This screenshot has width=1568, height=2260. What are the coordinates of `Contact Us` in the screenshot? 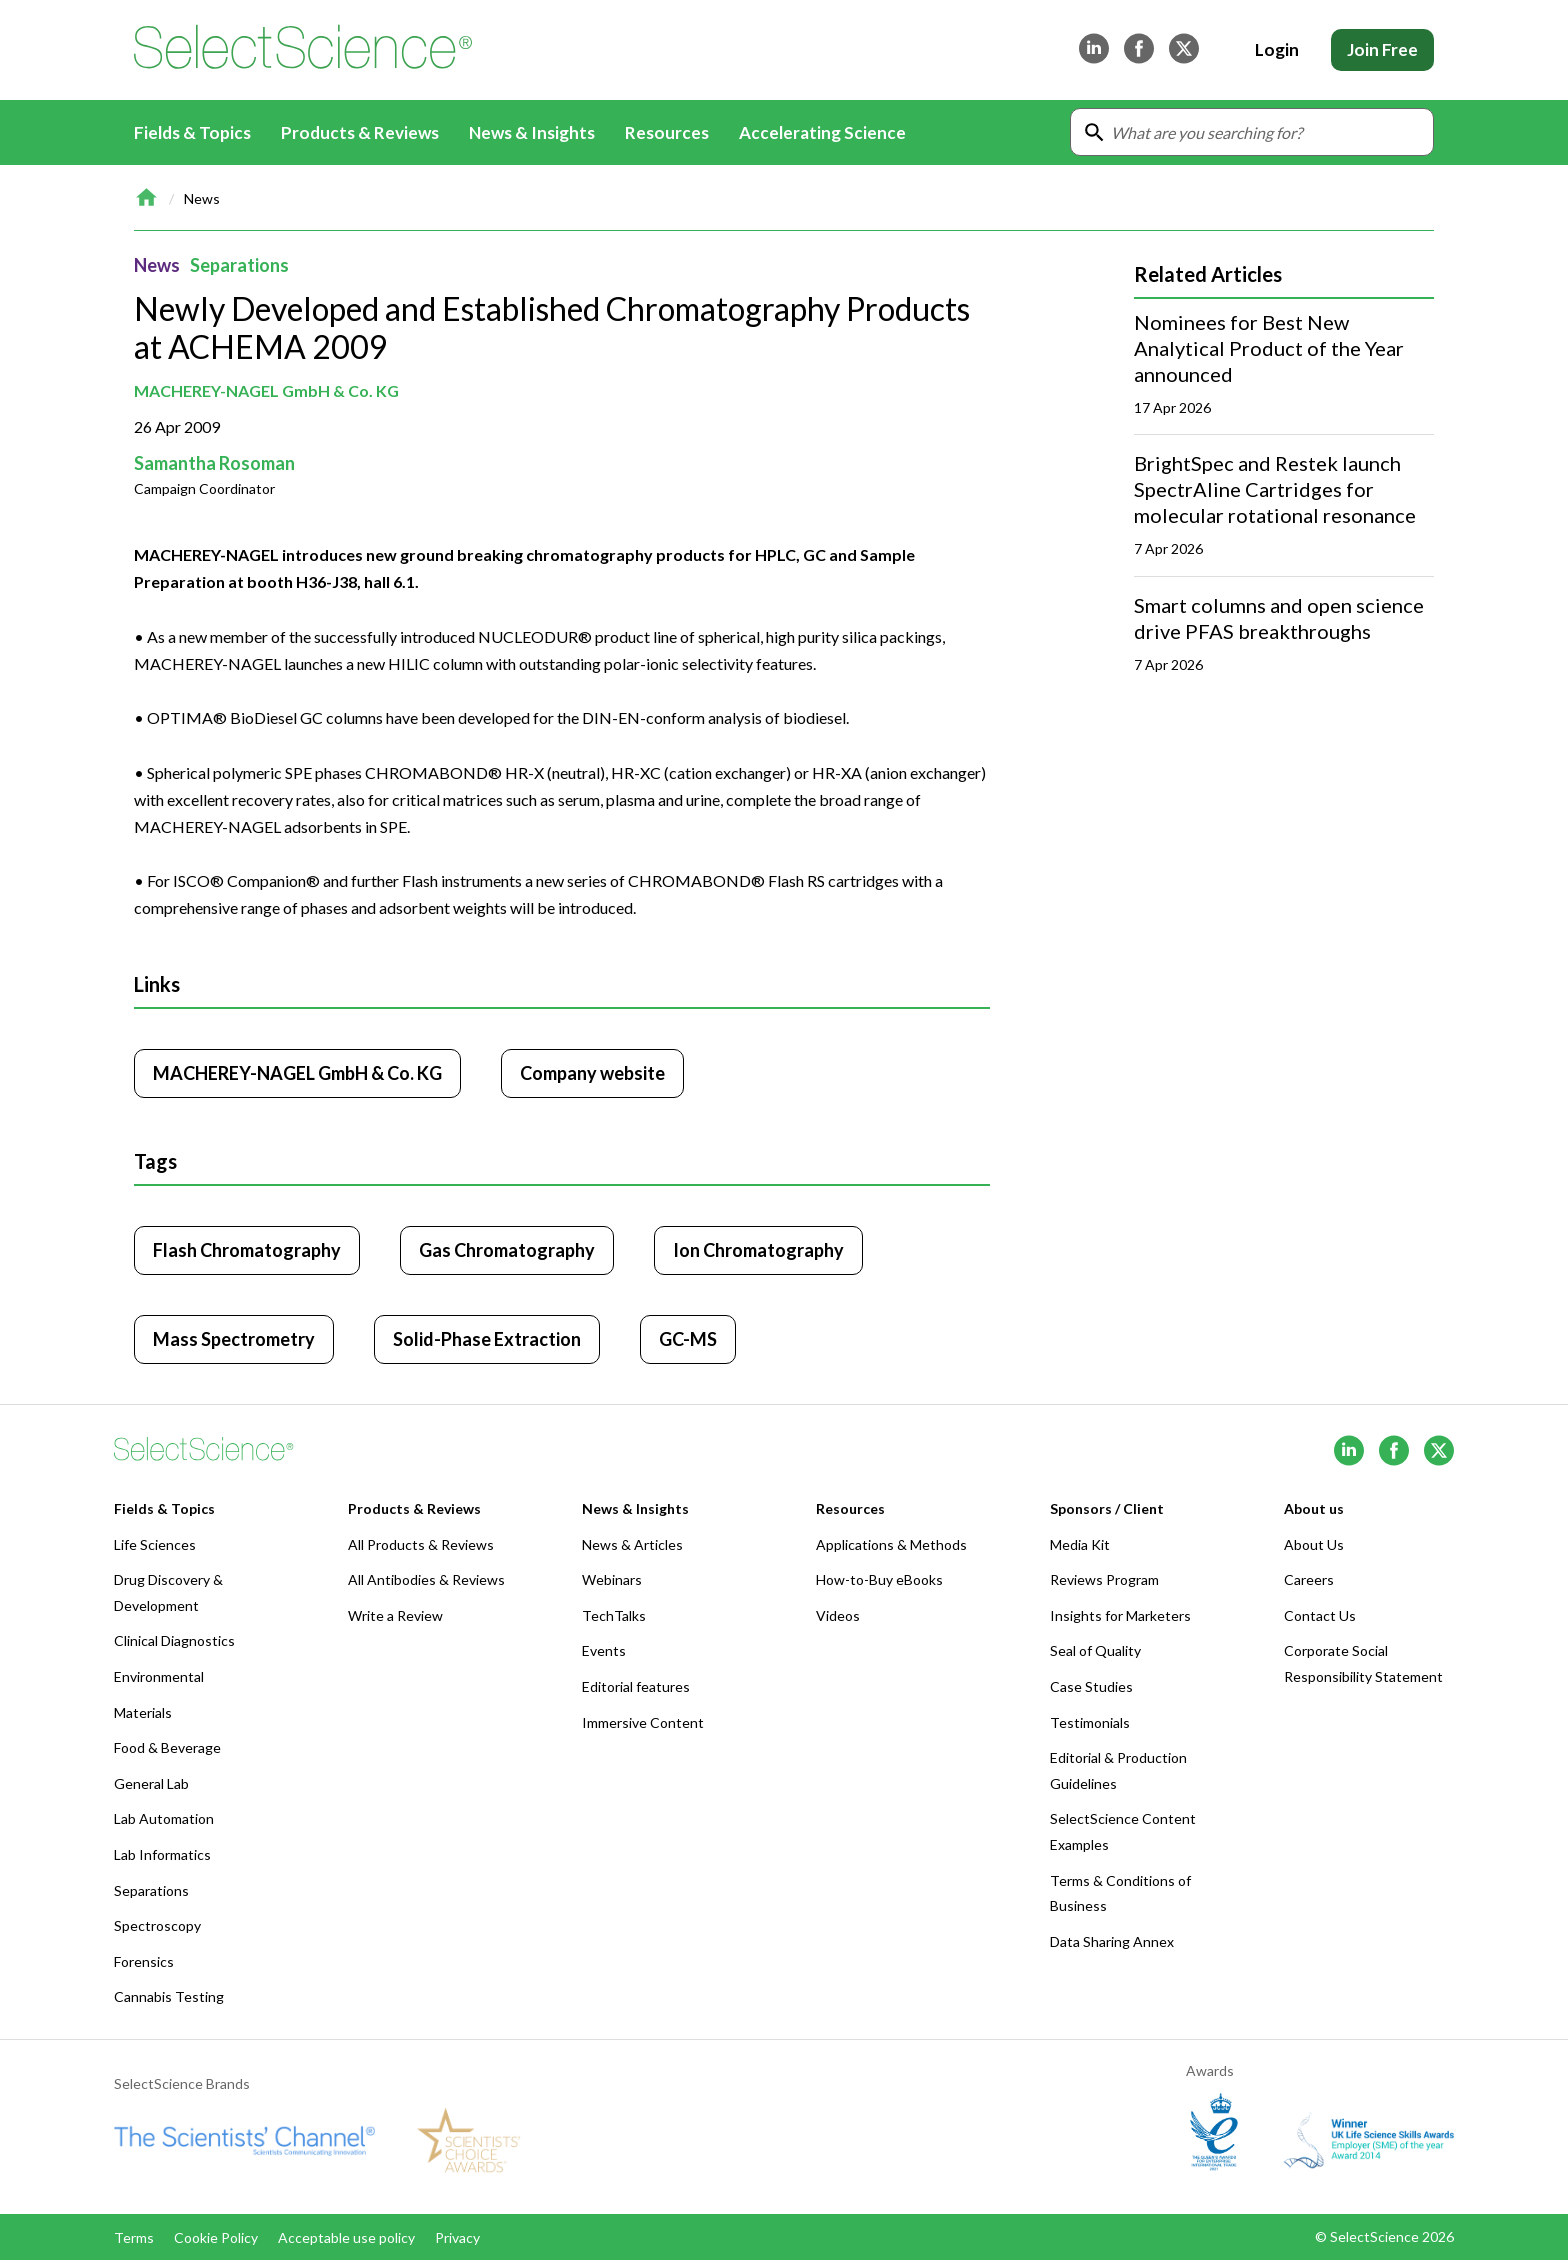 It's located at (1320, 1615).